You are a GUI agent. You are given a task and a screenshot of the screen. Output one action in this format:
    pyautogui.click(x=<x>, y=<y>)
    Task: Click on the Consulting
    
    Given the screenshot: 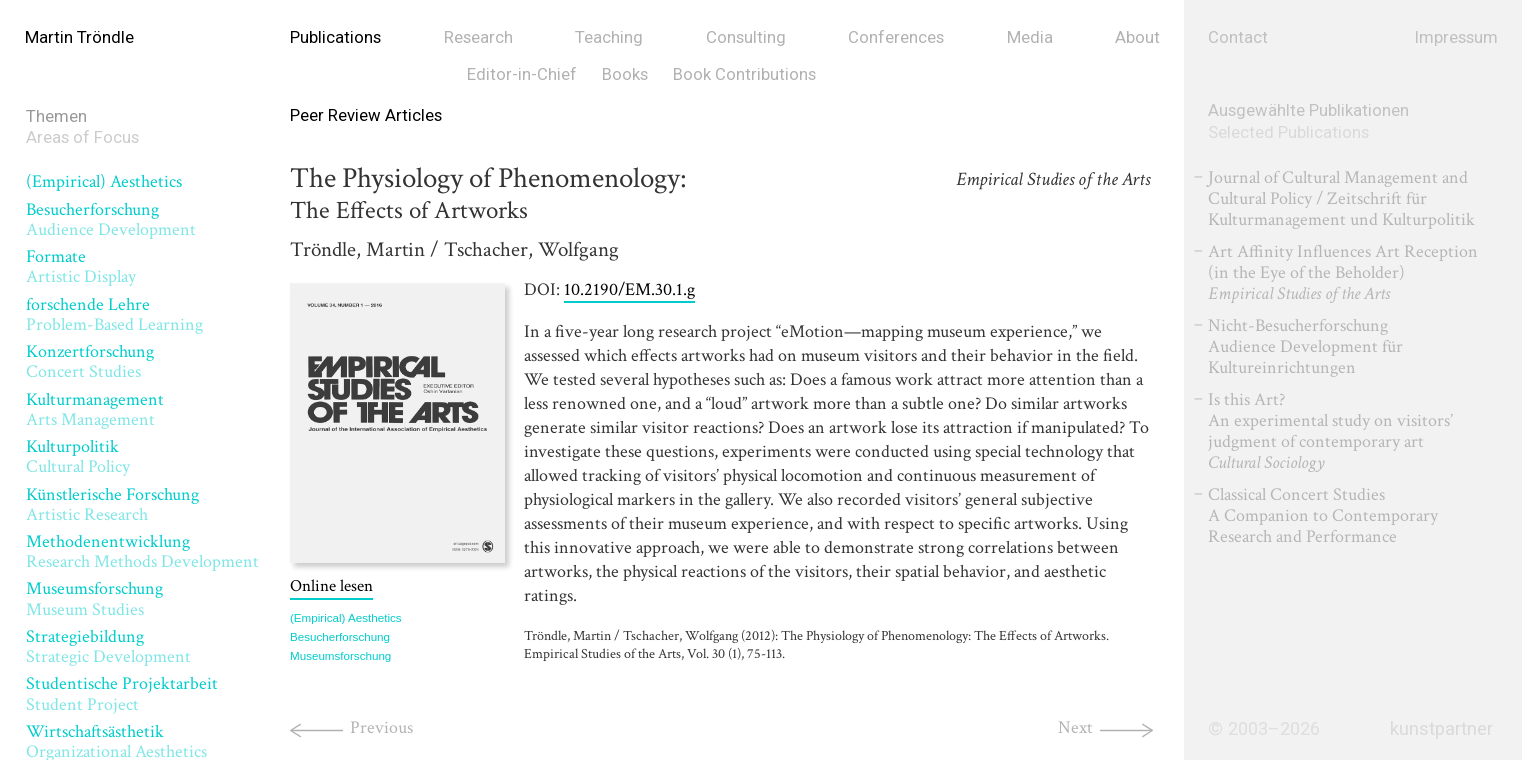 What is the action you would take?
    pyautogui.click(x=746, y=37)
    